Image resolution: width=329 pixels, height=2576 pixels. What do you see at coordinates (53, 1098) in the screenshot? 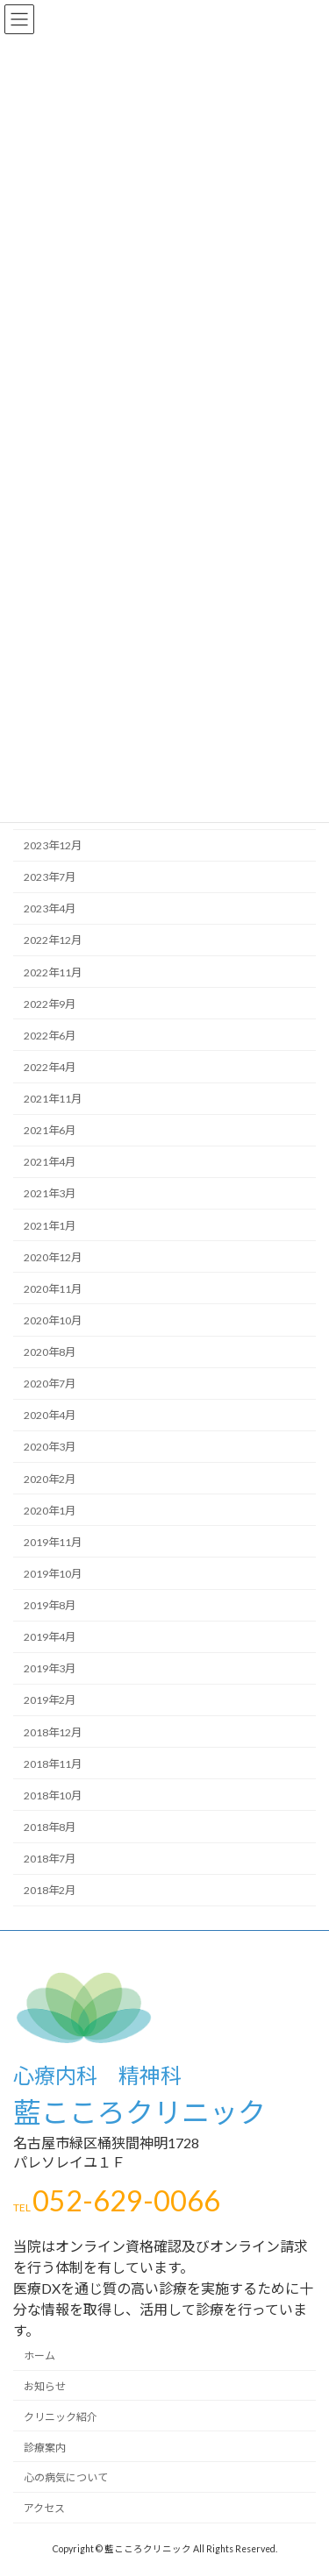
I see `2021年11月` at bounding box center [53, 1098].